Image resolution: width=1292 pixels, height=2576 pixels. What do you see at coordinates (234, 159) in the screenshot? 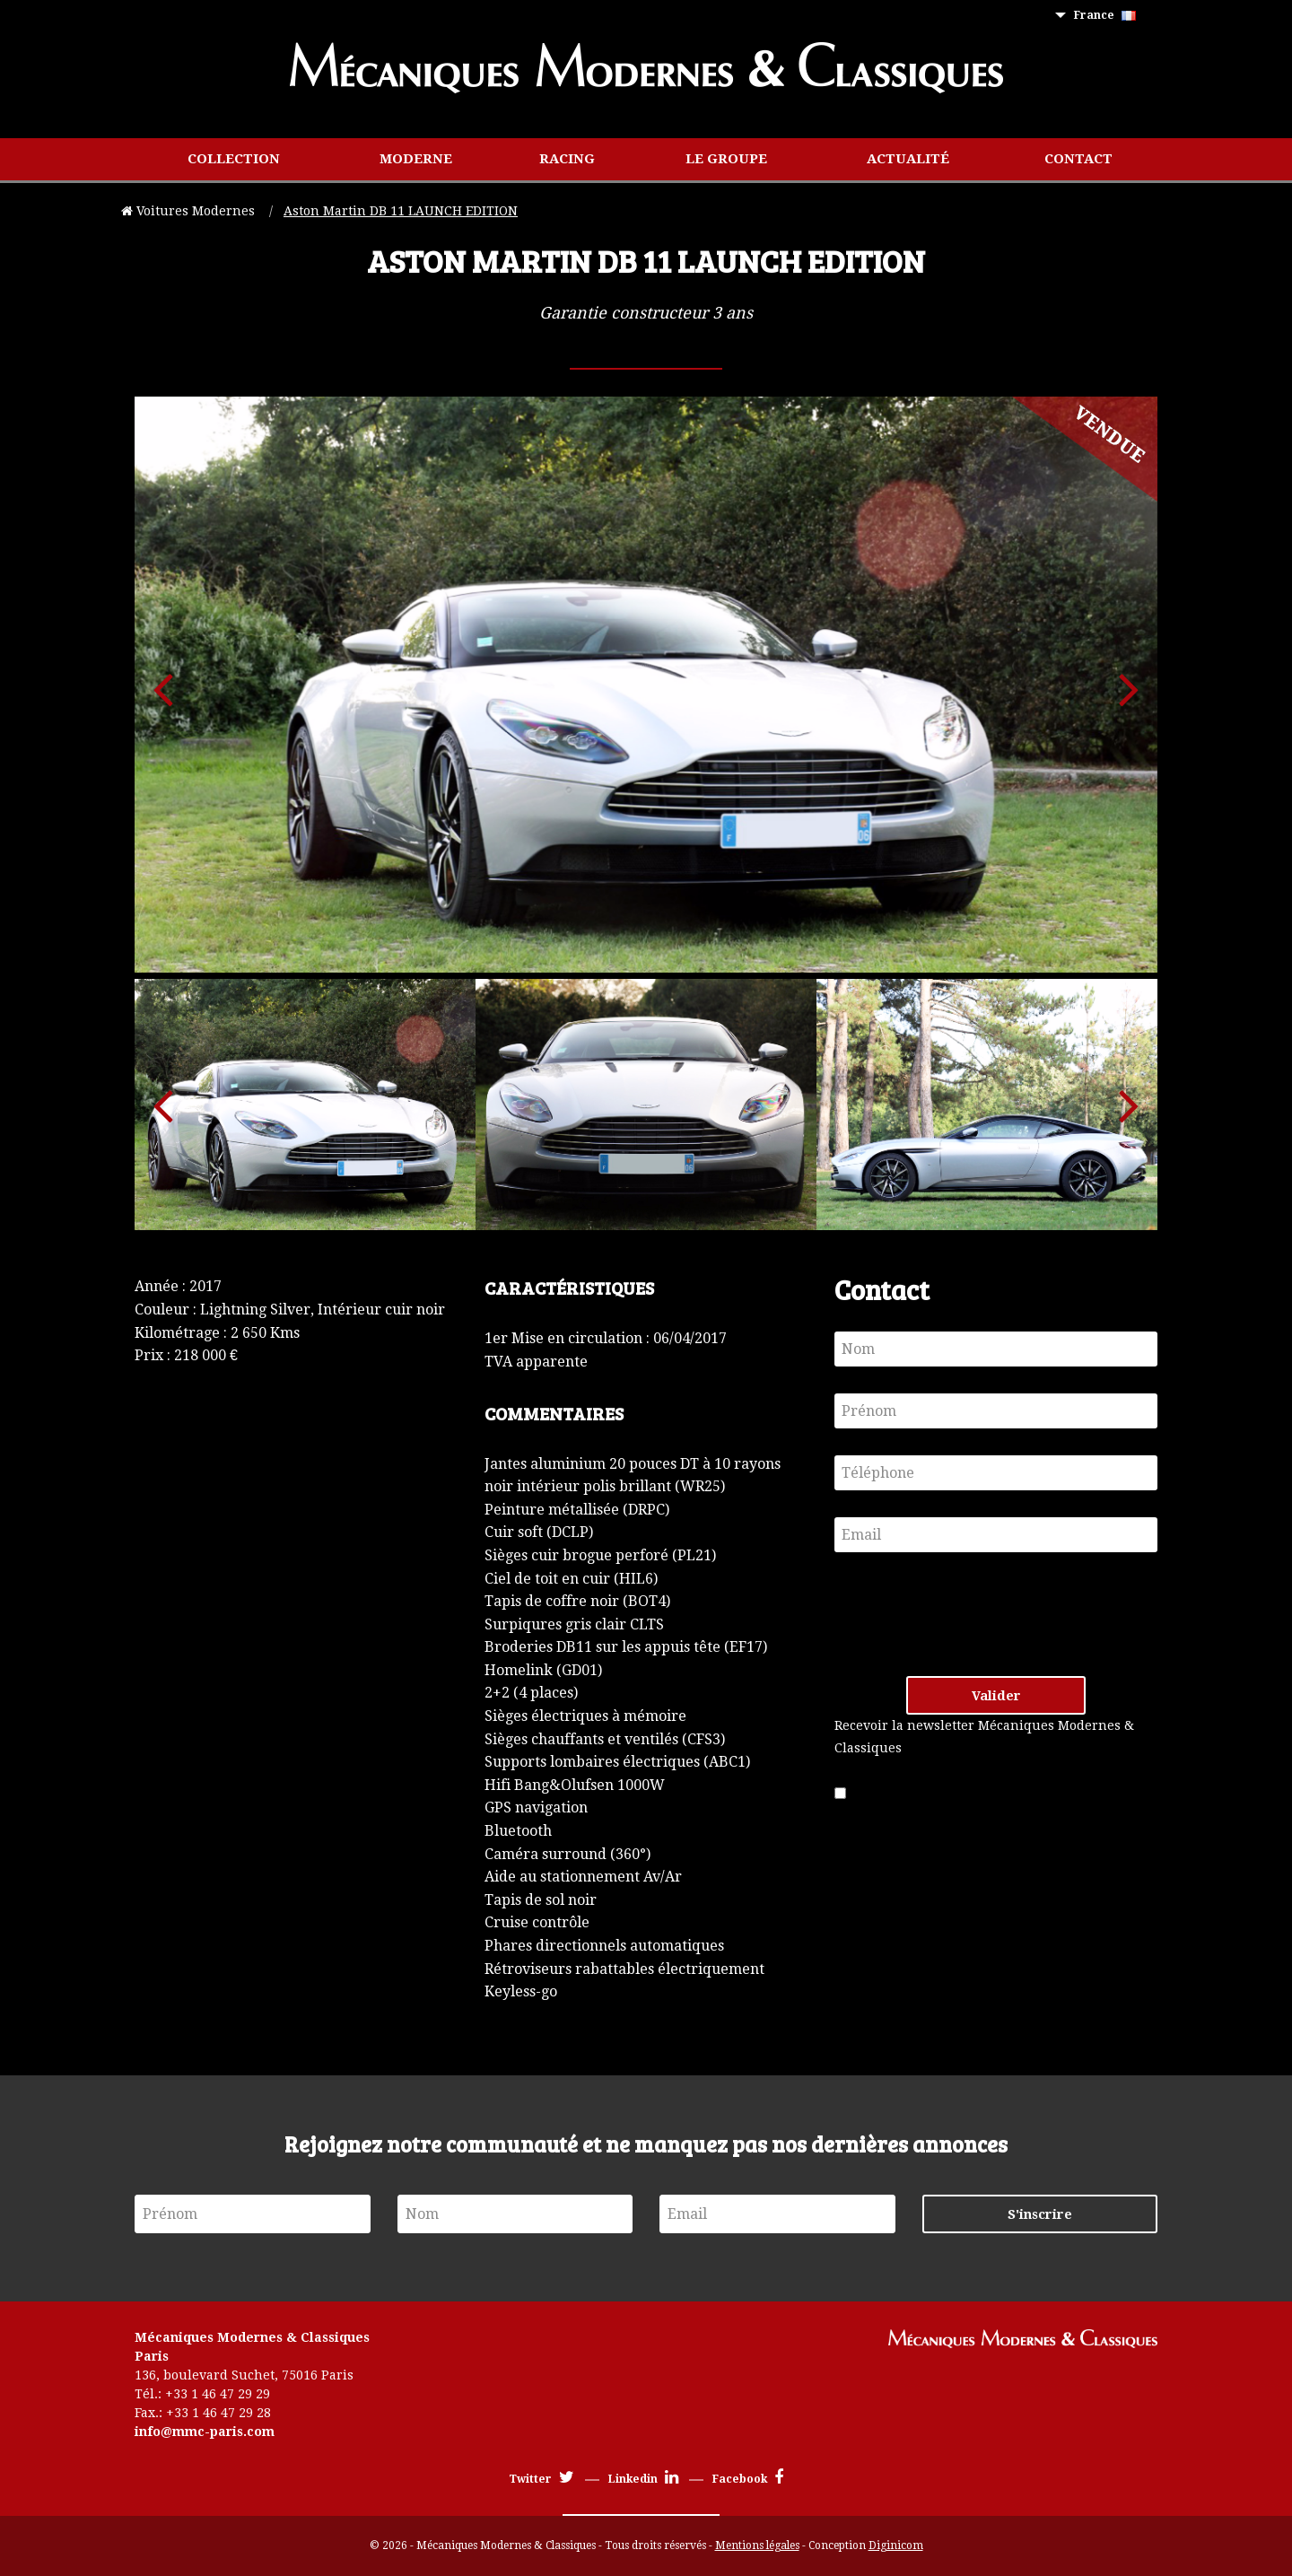
I see `Collection` at bounding box center [234, 159].